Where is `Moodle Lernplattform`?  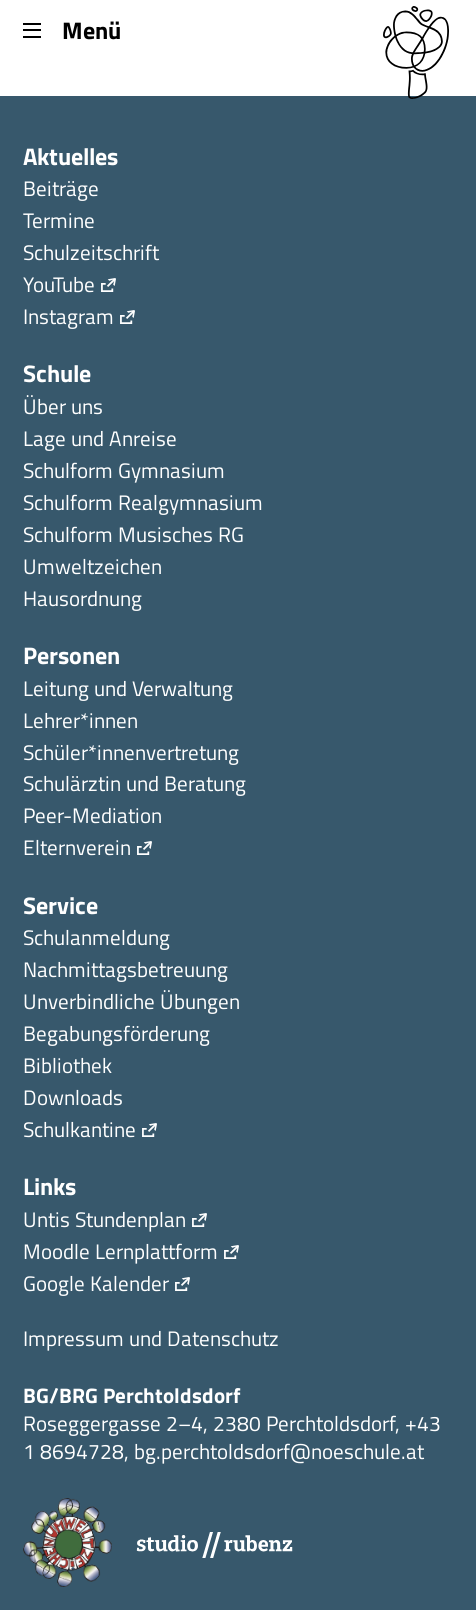 Moodle Lernplattform is located at coordinates (120, 1253).